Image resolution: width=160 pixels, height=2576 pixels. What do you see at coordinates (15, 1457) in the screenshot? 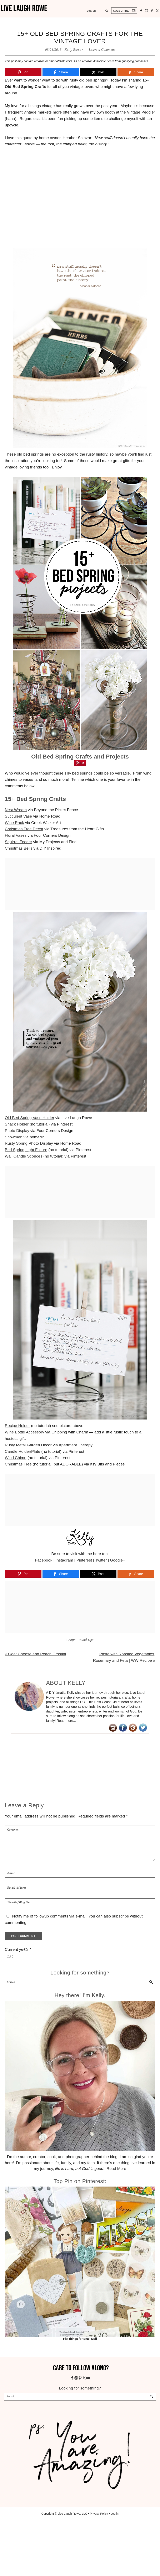
I see `Wind Chime` at bounding box center [15, 1457].